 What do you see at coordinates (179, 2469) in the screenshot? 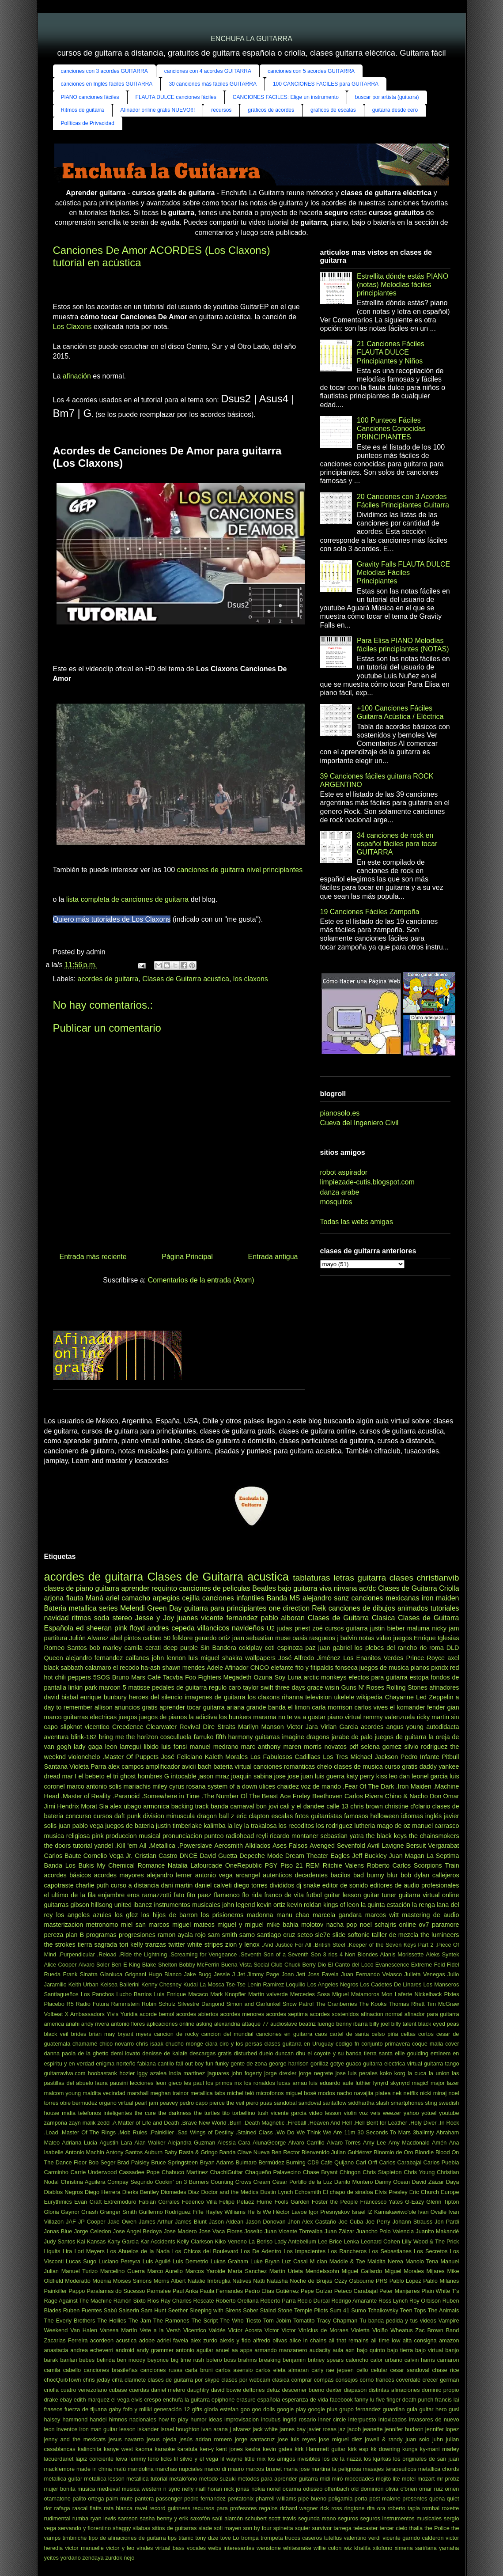
I see `marchas nupciales` at bounding box center [179, 2469].